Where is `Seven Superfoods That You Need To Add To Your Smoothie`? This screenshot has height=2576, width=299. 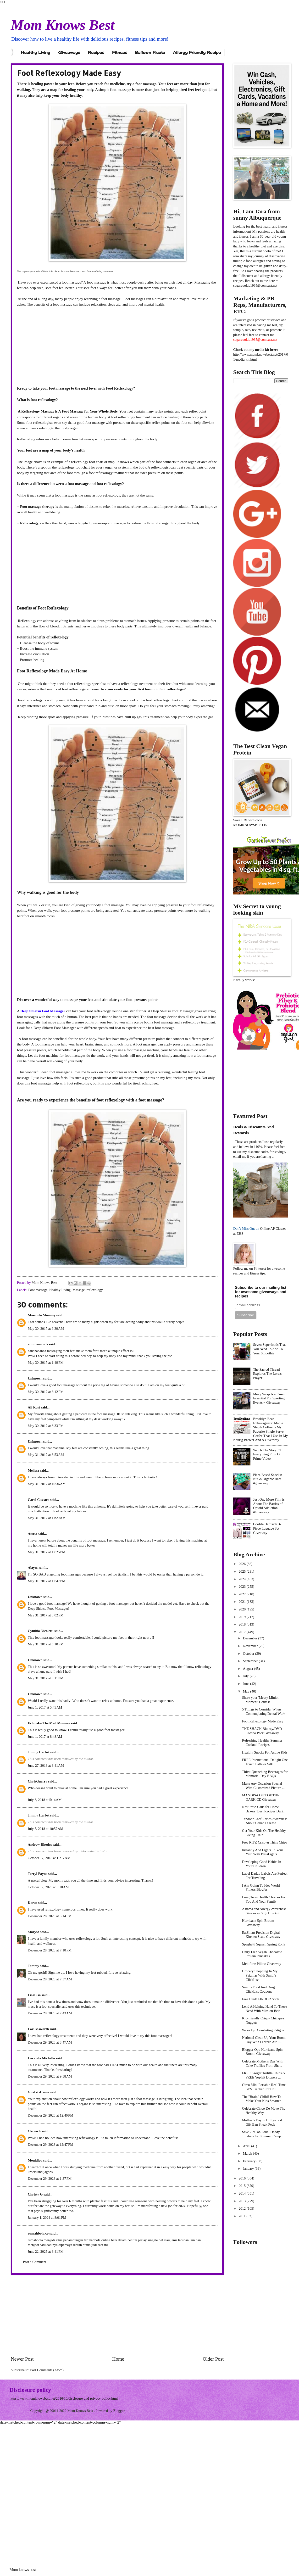 Seven Superfoods That You Need To Add To Your Smoothie is located at coordinates (269, 1349).